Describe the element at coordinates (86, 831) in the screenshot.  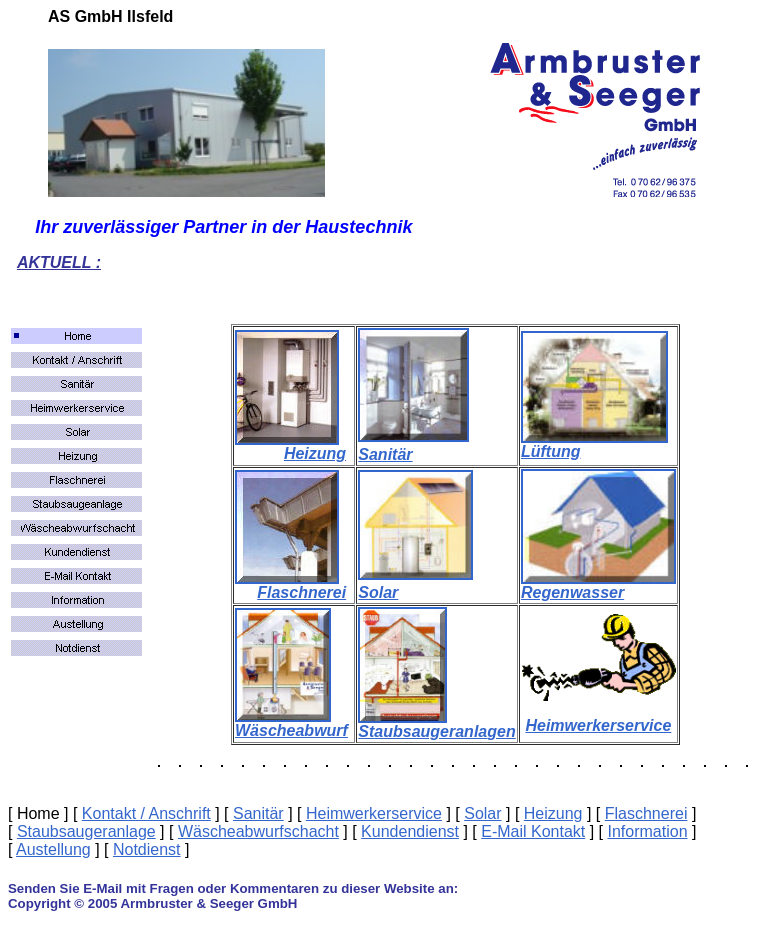
I see `Staubsaugeranlage` at that location.